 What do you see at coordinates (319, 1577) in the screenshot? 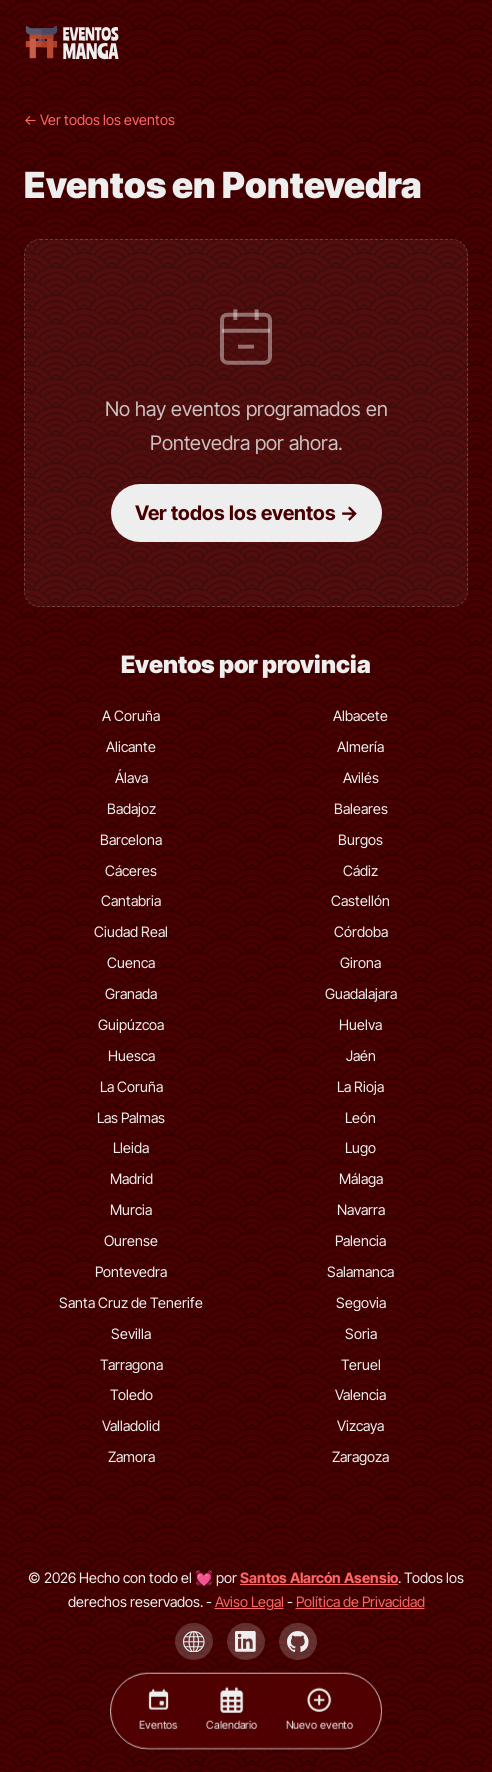
I see `[Visita la página de Santos Alarcón Asensio]` at bounding box center [319, 1577].